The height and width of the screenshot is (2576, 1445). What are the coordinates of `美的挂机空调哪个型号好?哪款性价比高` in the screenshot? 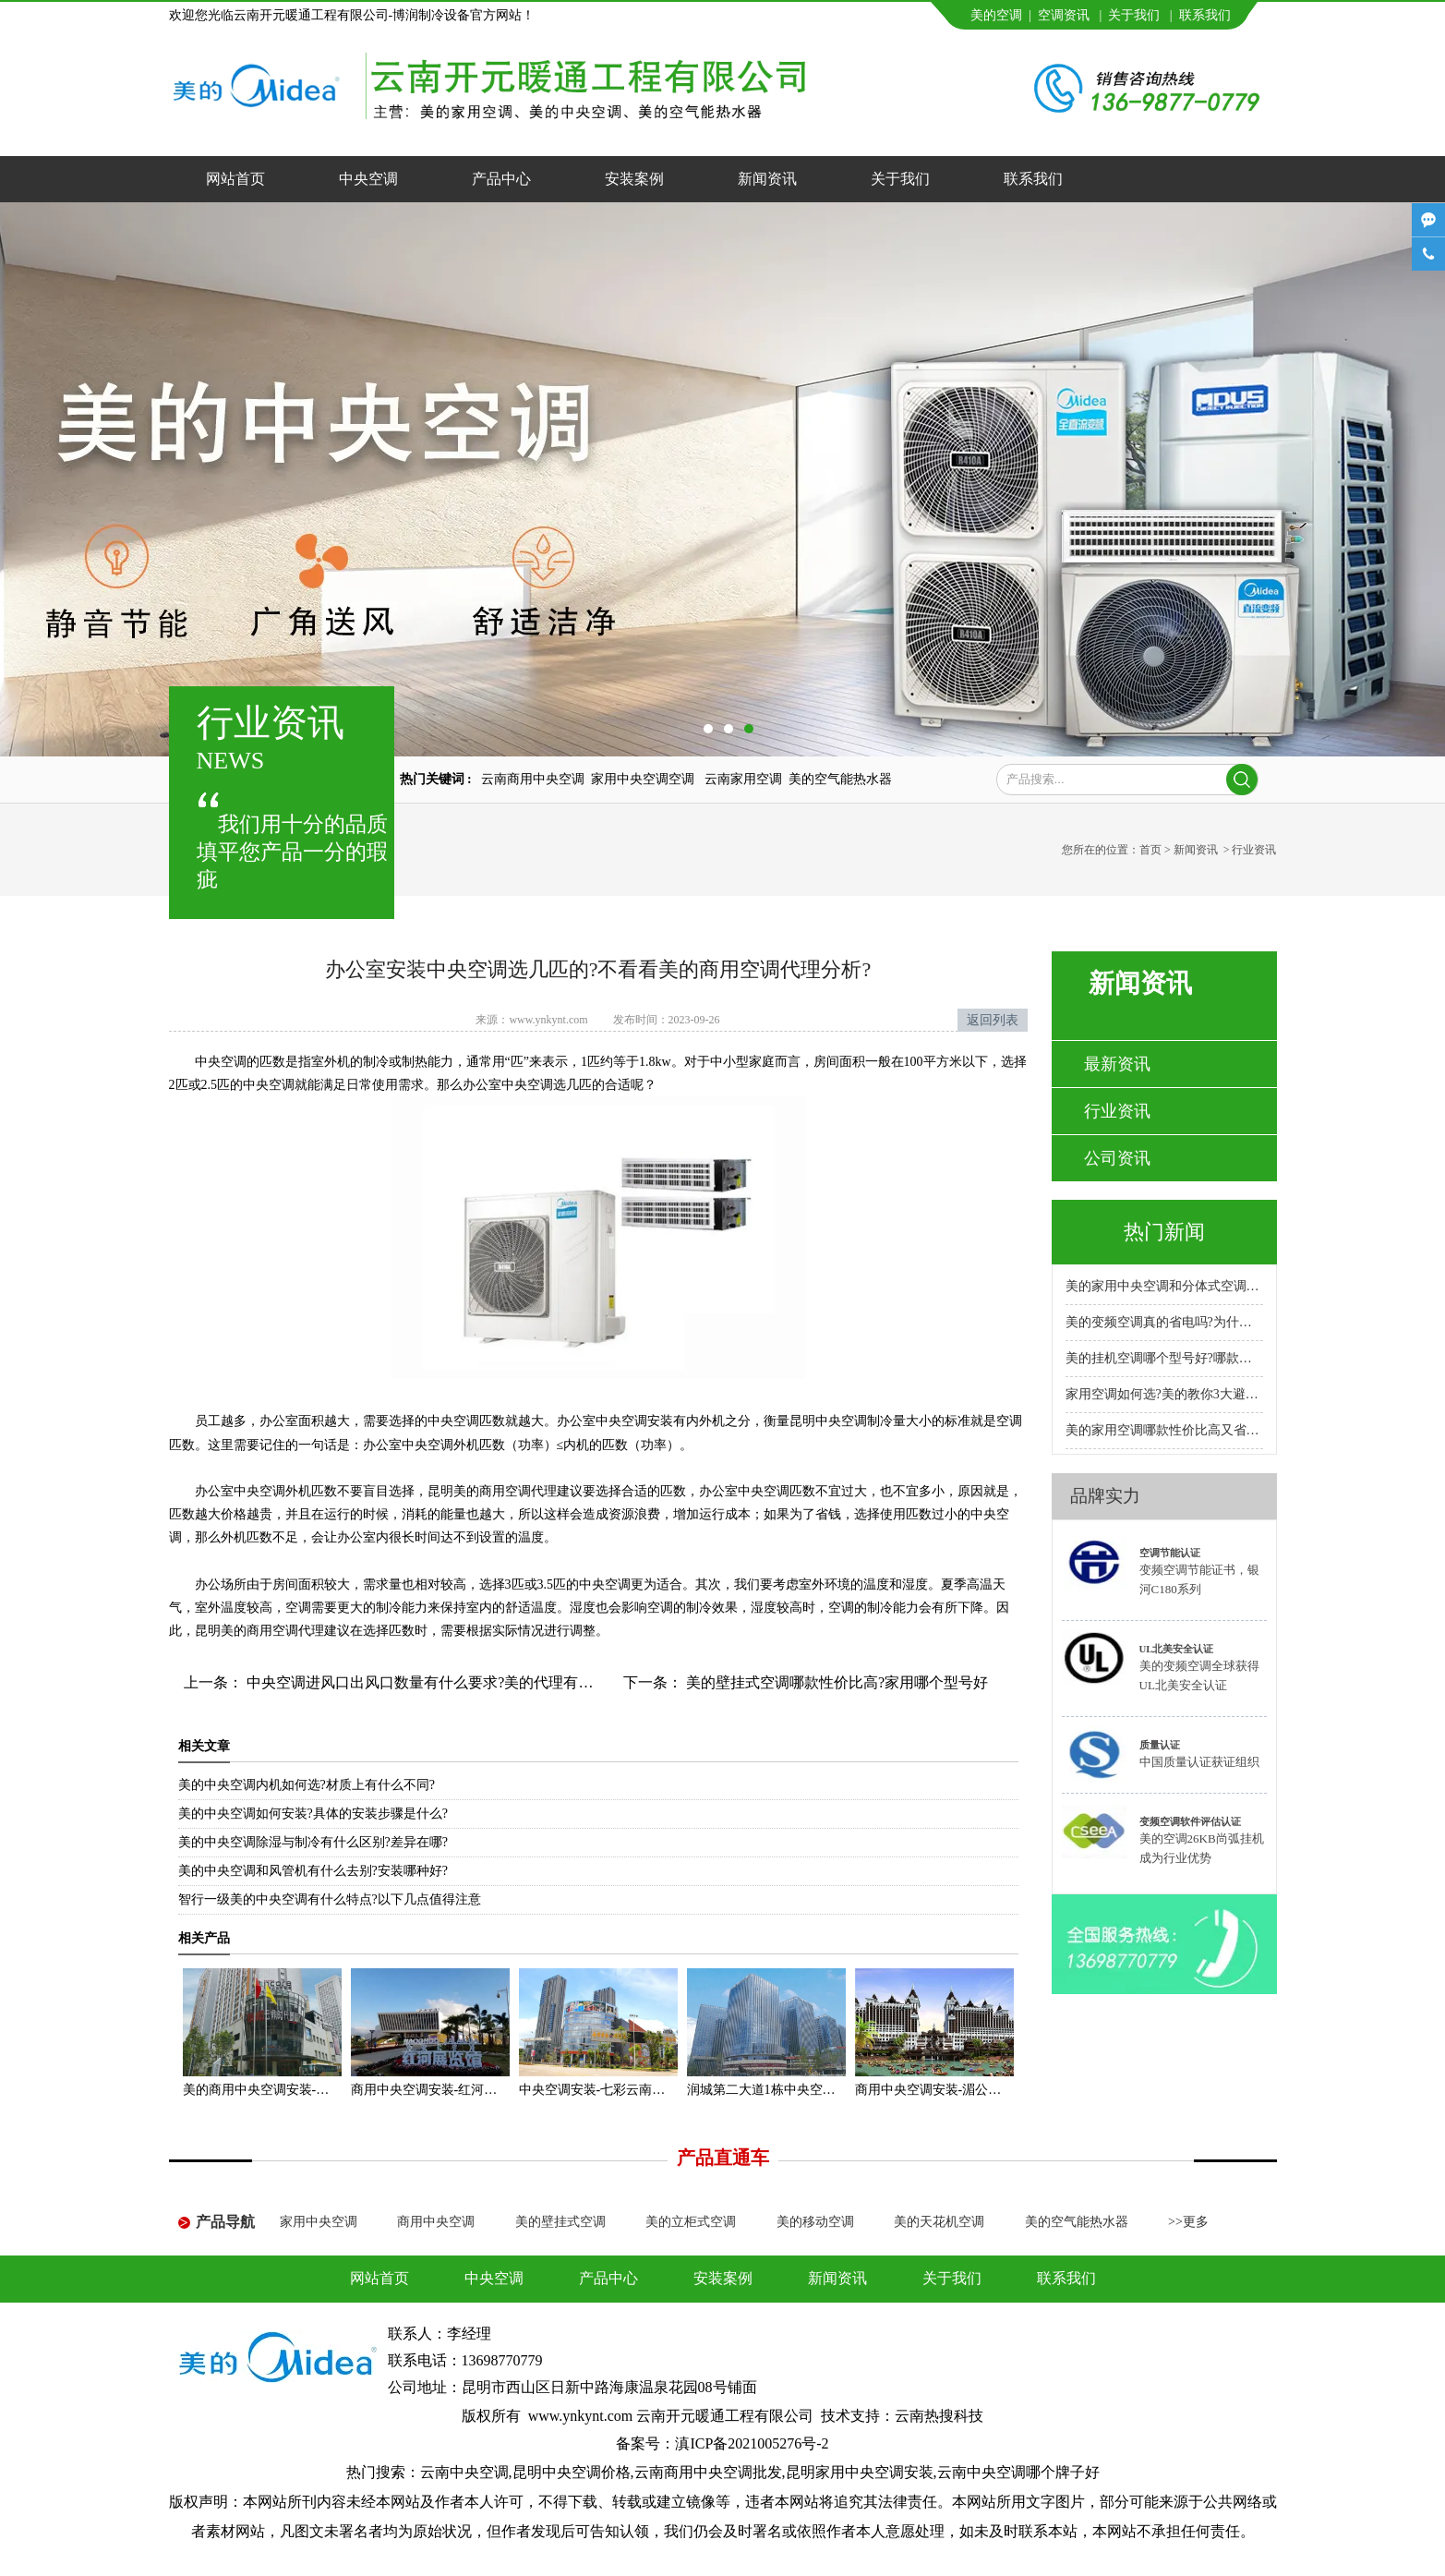 It's located at (1164, 1358).